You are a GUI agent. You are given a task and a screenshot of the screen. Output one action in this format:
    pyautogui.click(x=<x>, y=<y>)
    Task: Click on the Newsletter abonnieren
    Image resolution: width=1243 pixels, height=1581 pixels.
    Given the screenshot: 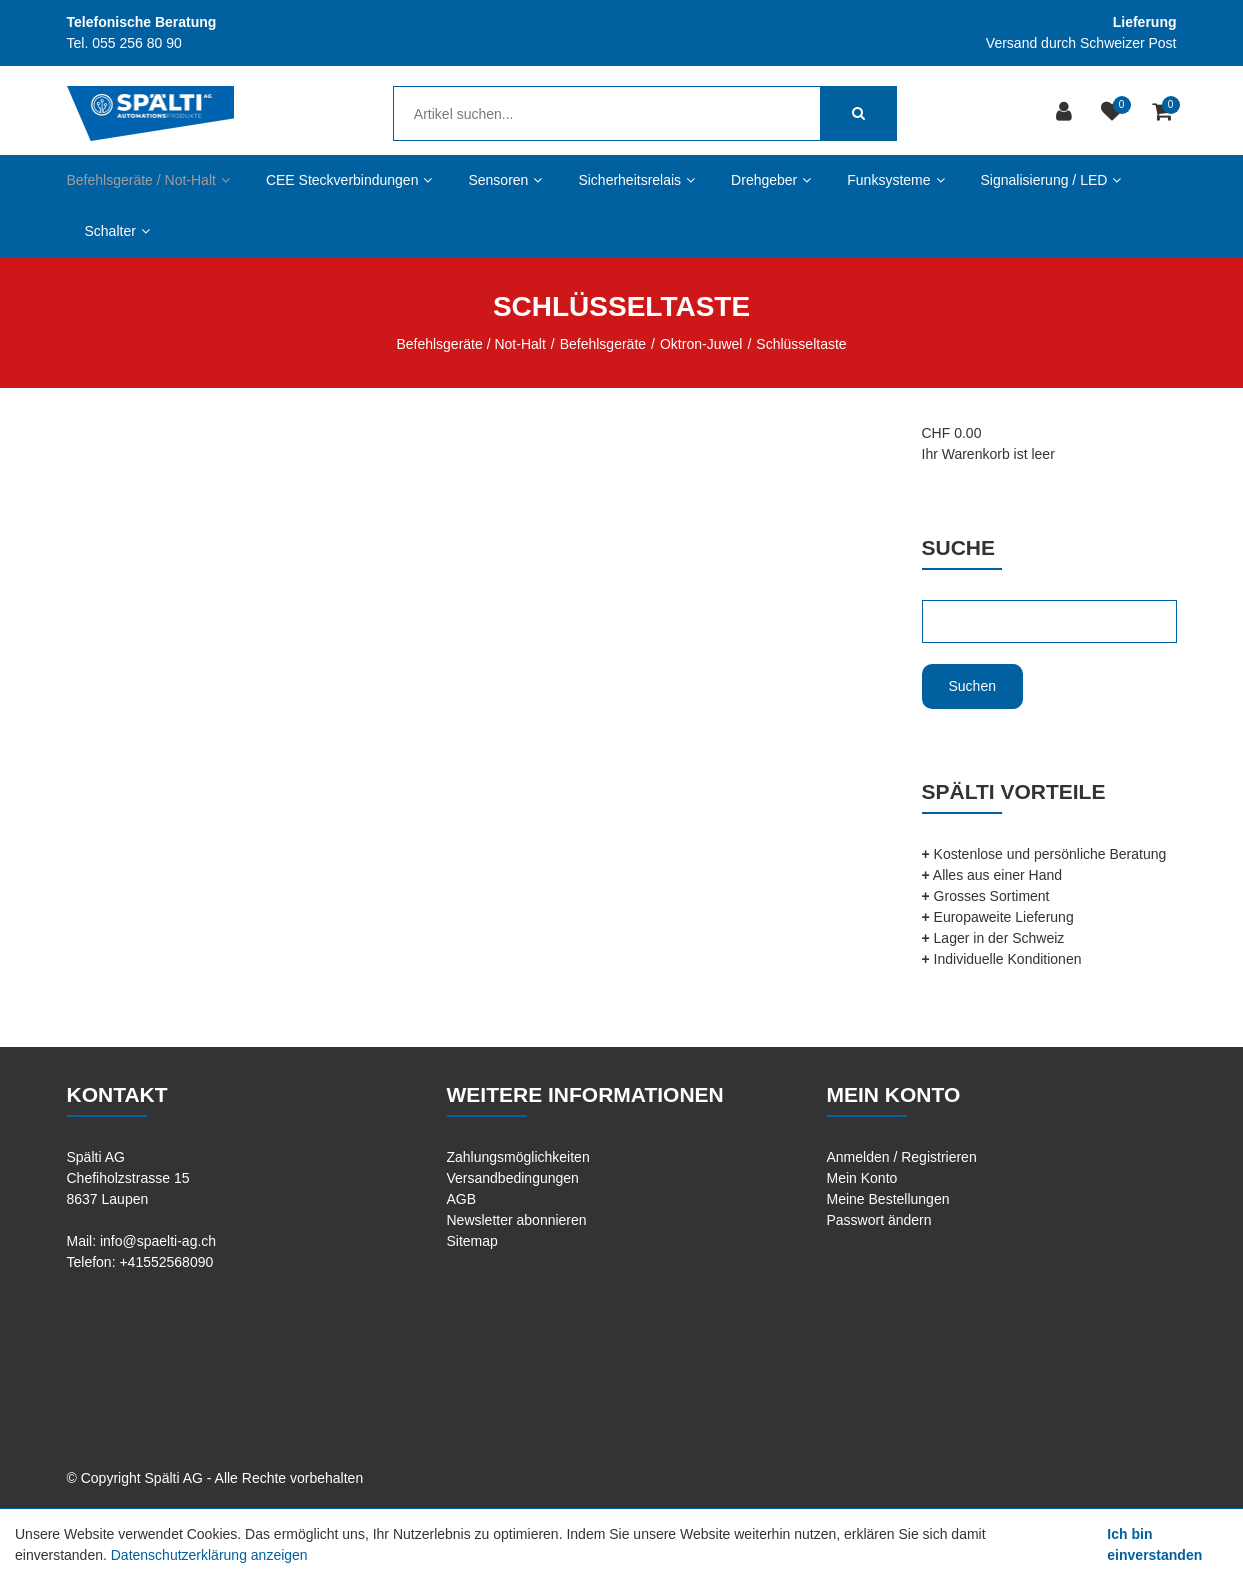 What is the action you would take?
    pyautogui.click(x=517, y=1220)
    